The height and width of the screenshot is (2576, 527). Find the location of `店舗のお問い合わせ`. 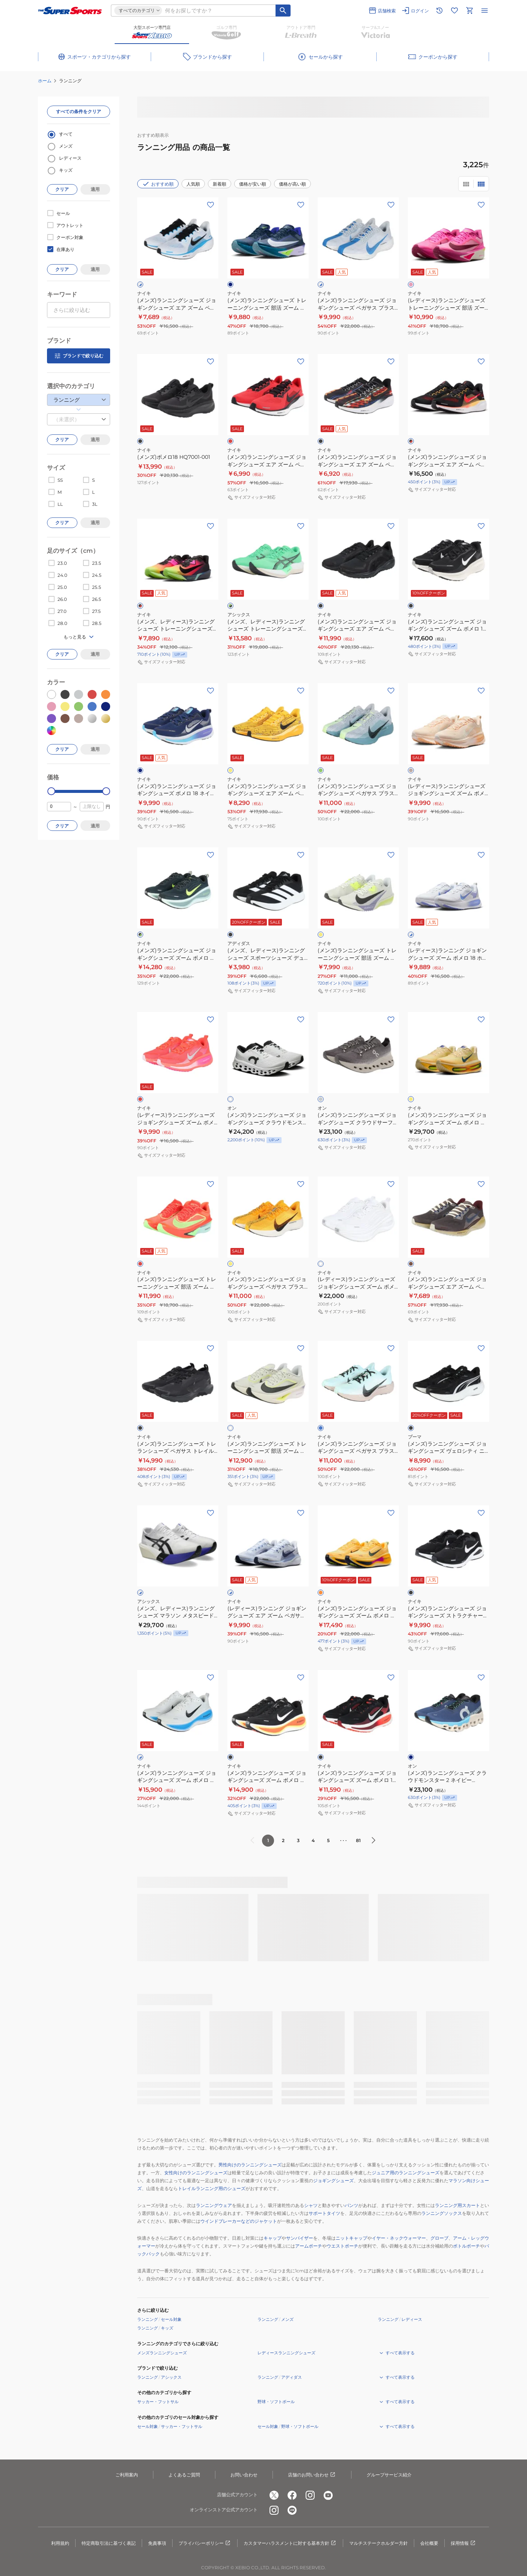

店舗のお問い合わせ is located at coordinates (312, 2475).